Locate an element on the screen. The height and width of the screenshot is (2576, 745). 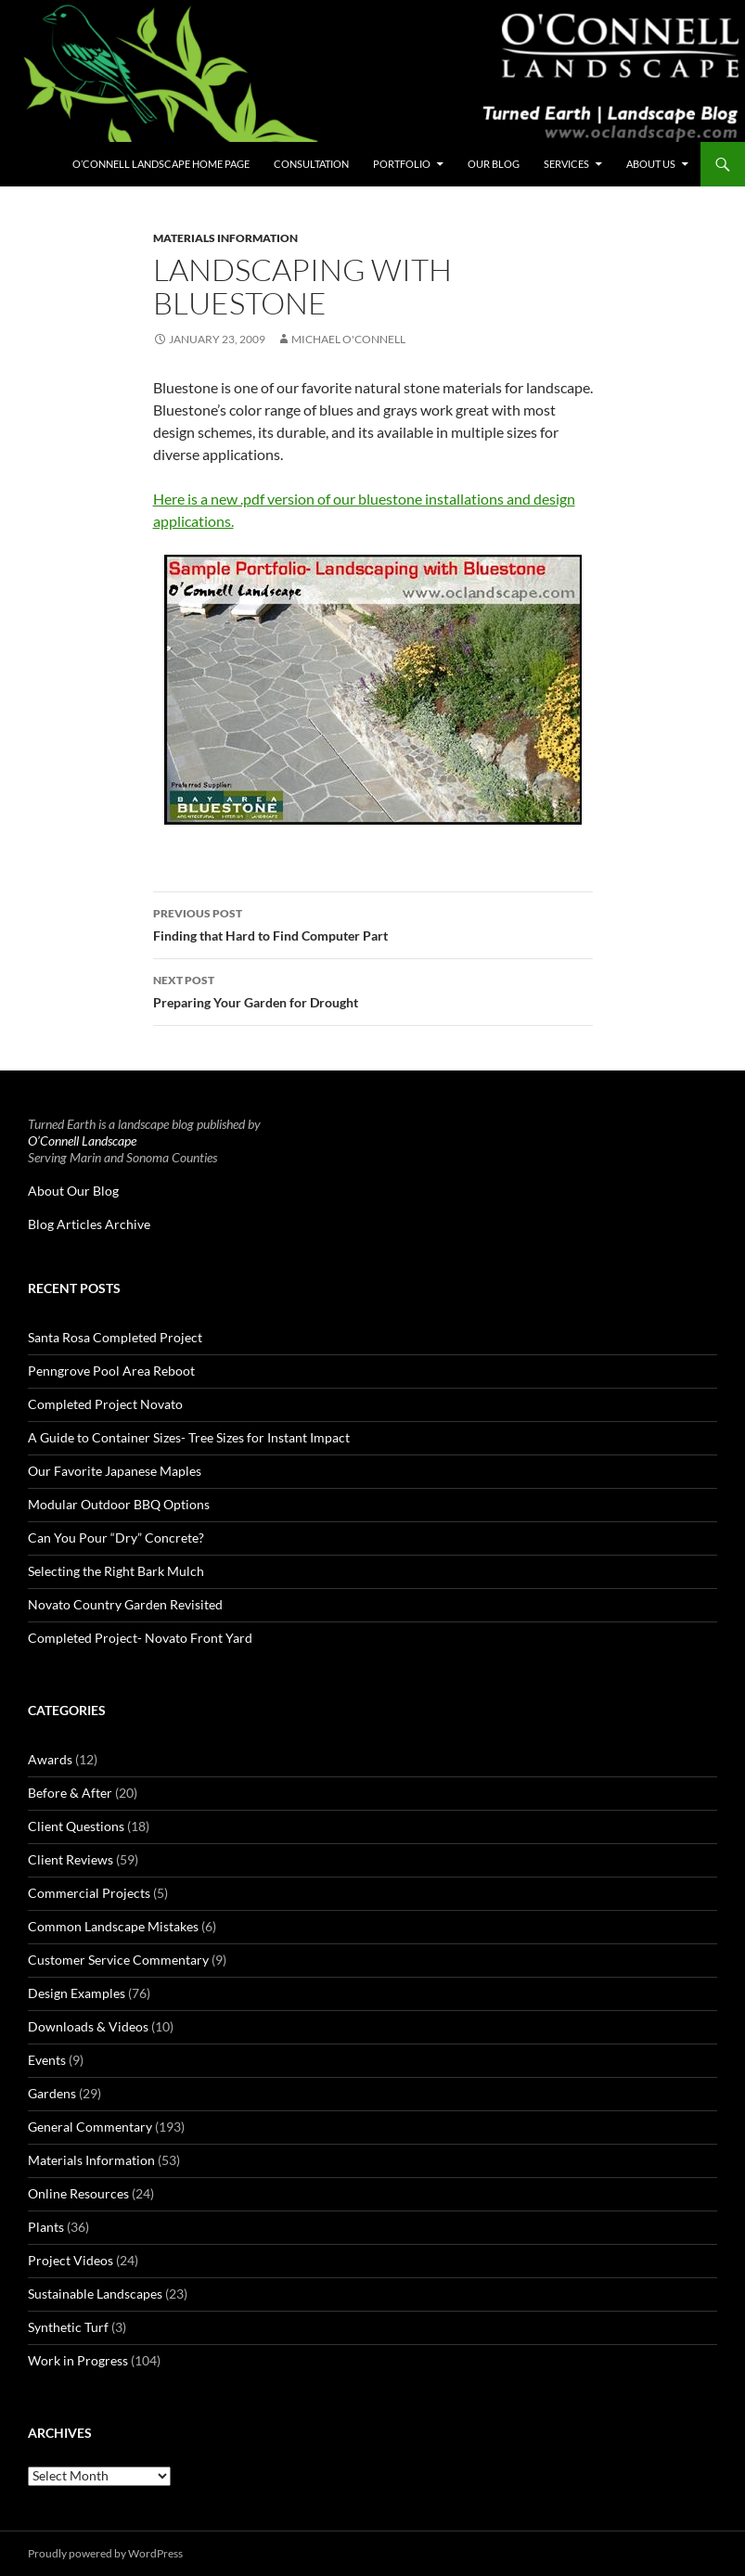
Online Resources is located at coordinates (78, 2193).